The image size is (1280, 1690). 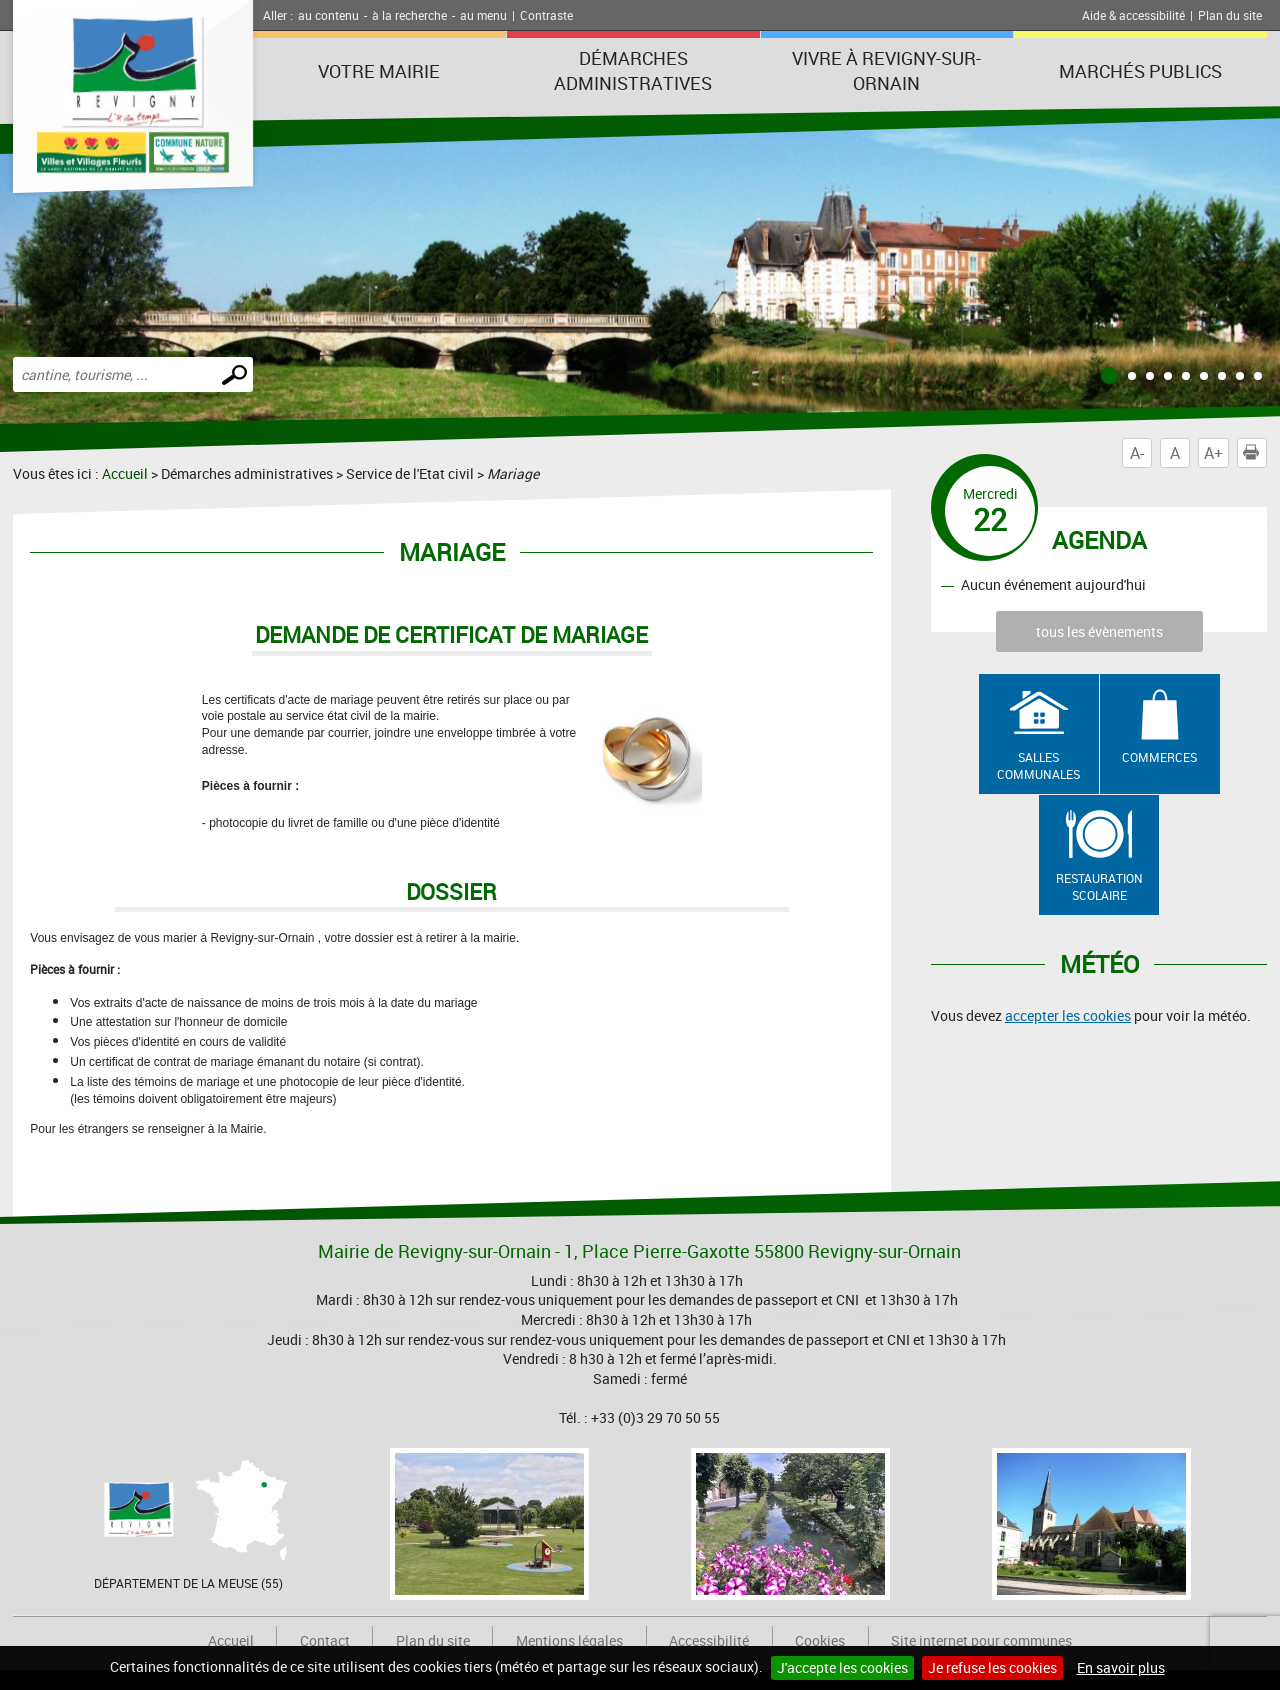 What do you see at coordinates (842, 1667) in the screenshot?
I see `J'accepte les cookies` at bounding box center [842, 1667].